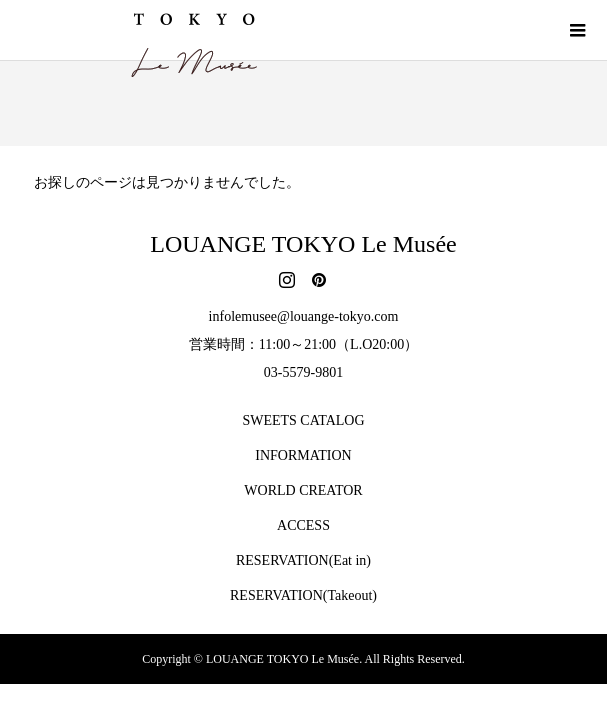  I want to click on RESERVATION(Eat in), so click(303, 560).